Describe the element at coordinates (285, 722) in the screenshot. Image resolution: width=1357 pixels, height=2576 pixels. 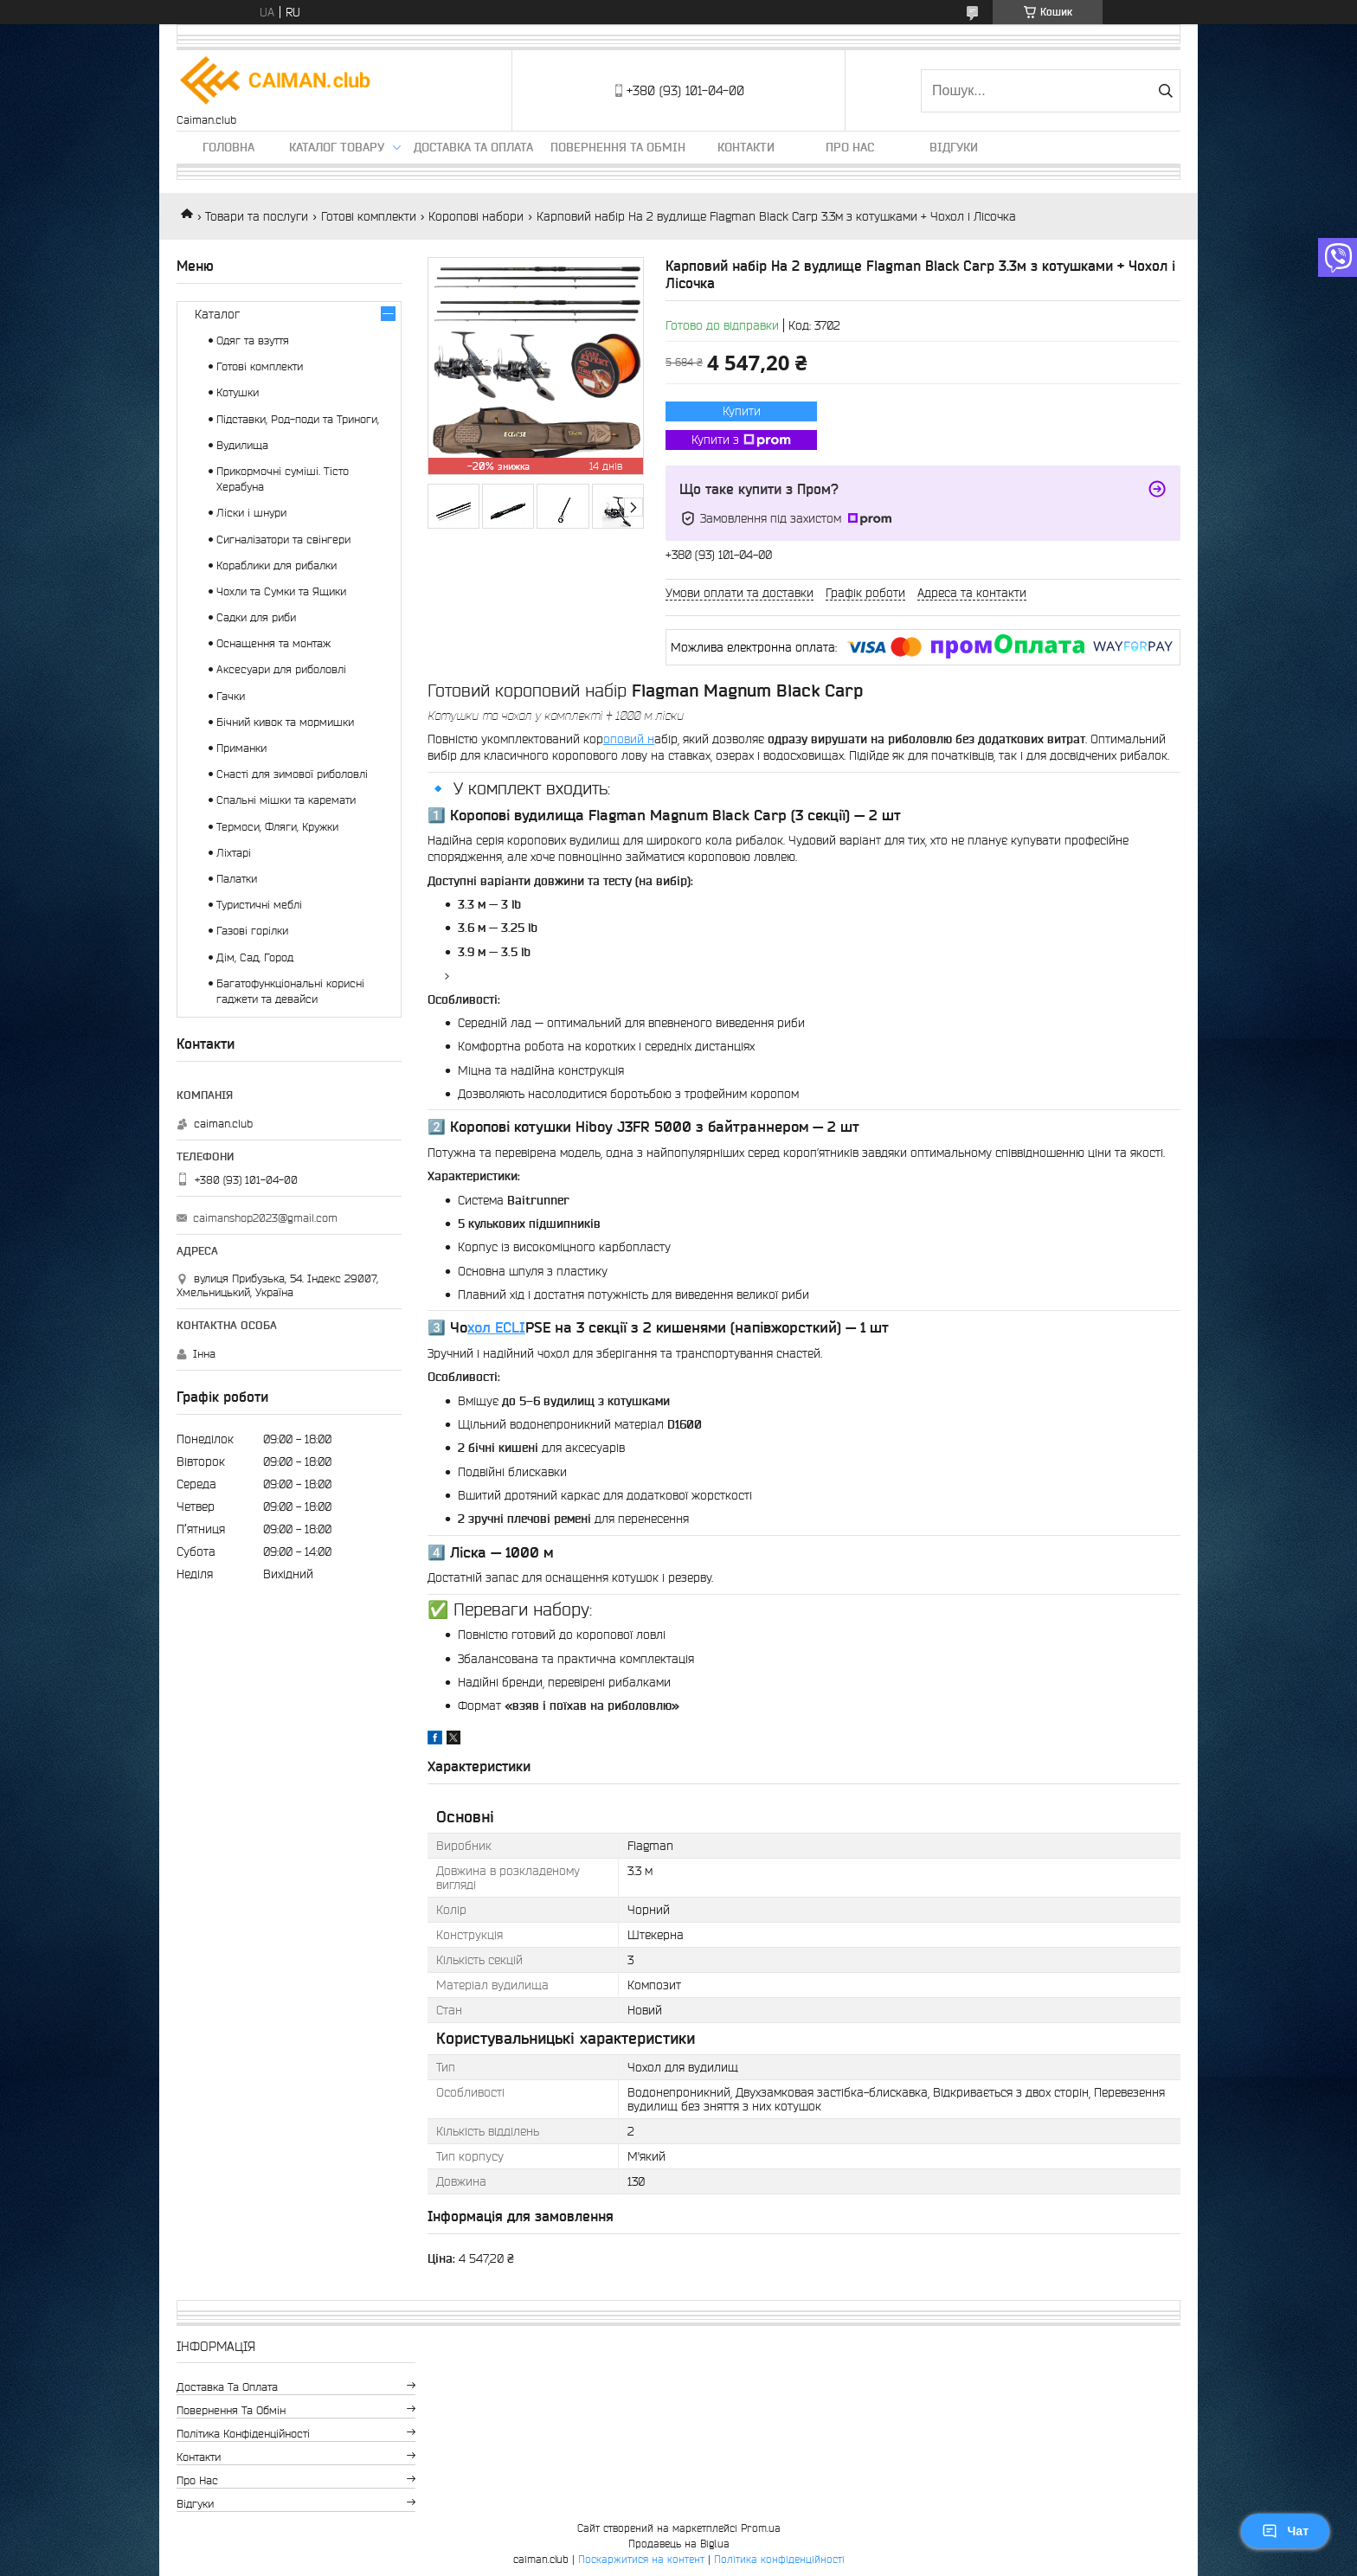
I see `Бічний кивок та мормишки` at that location.